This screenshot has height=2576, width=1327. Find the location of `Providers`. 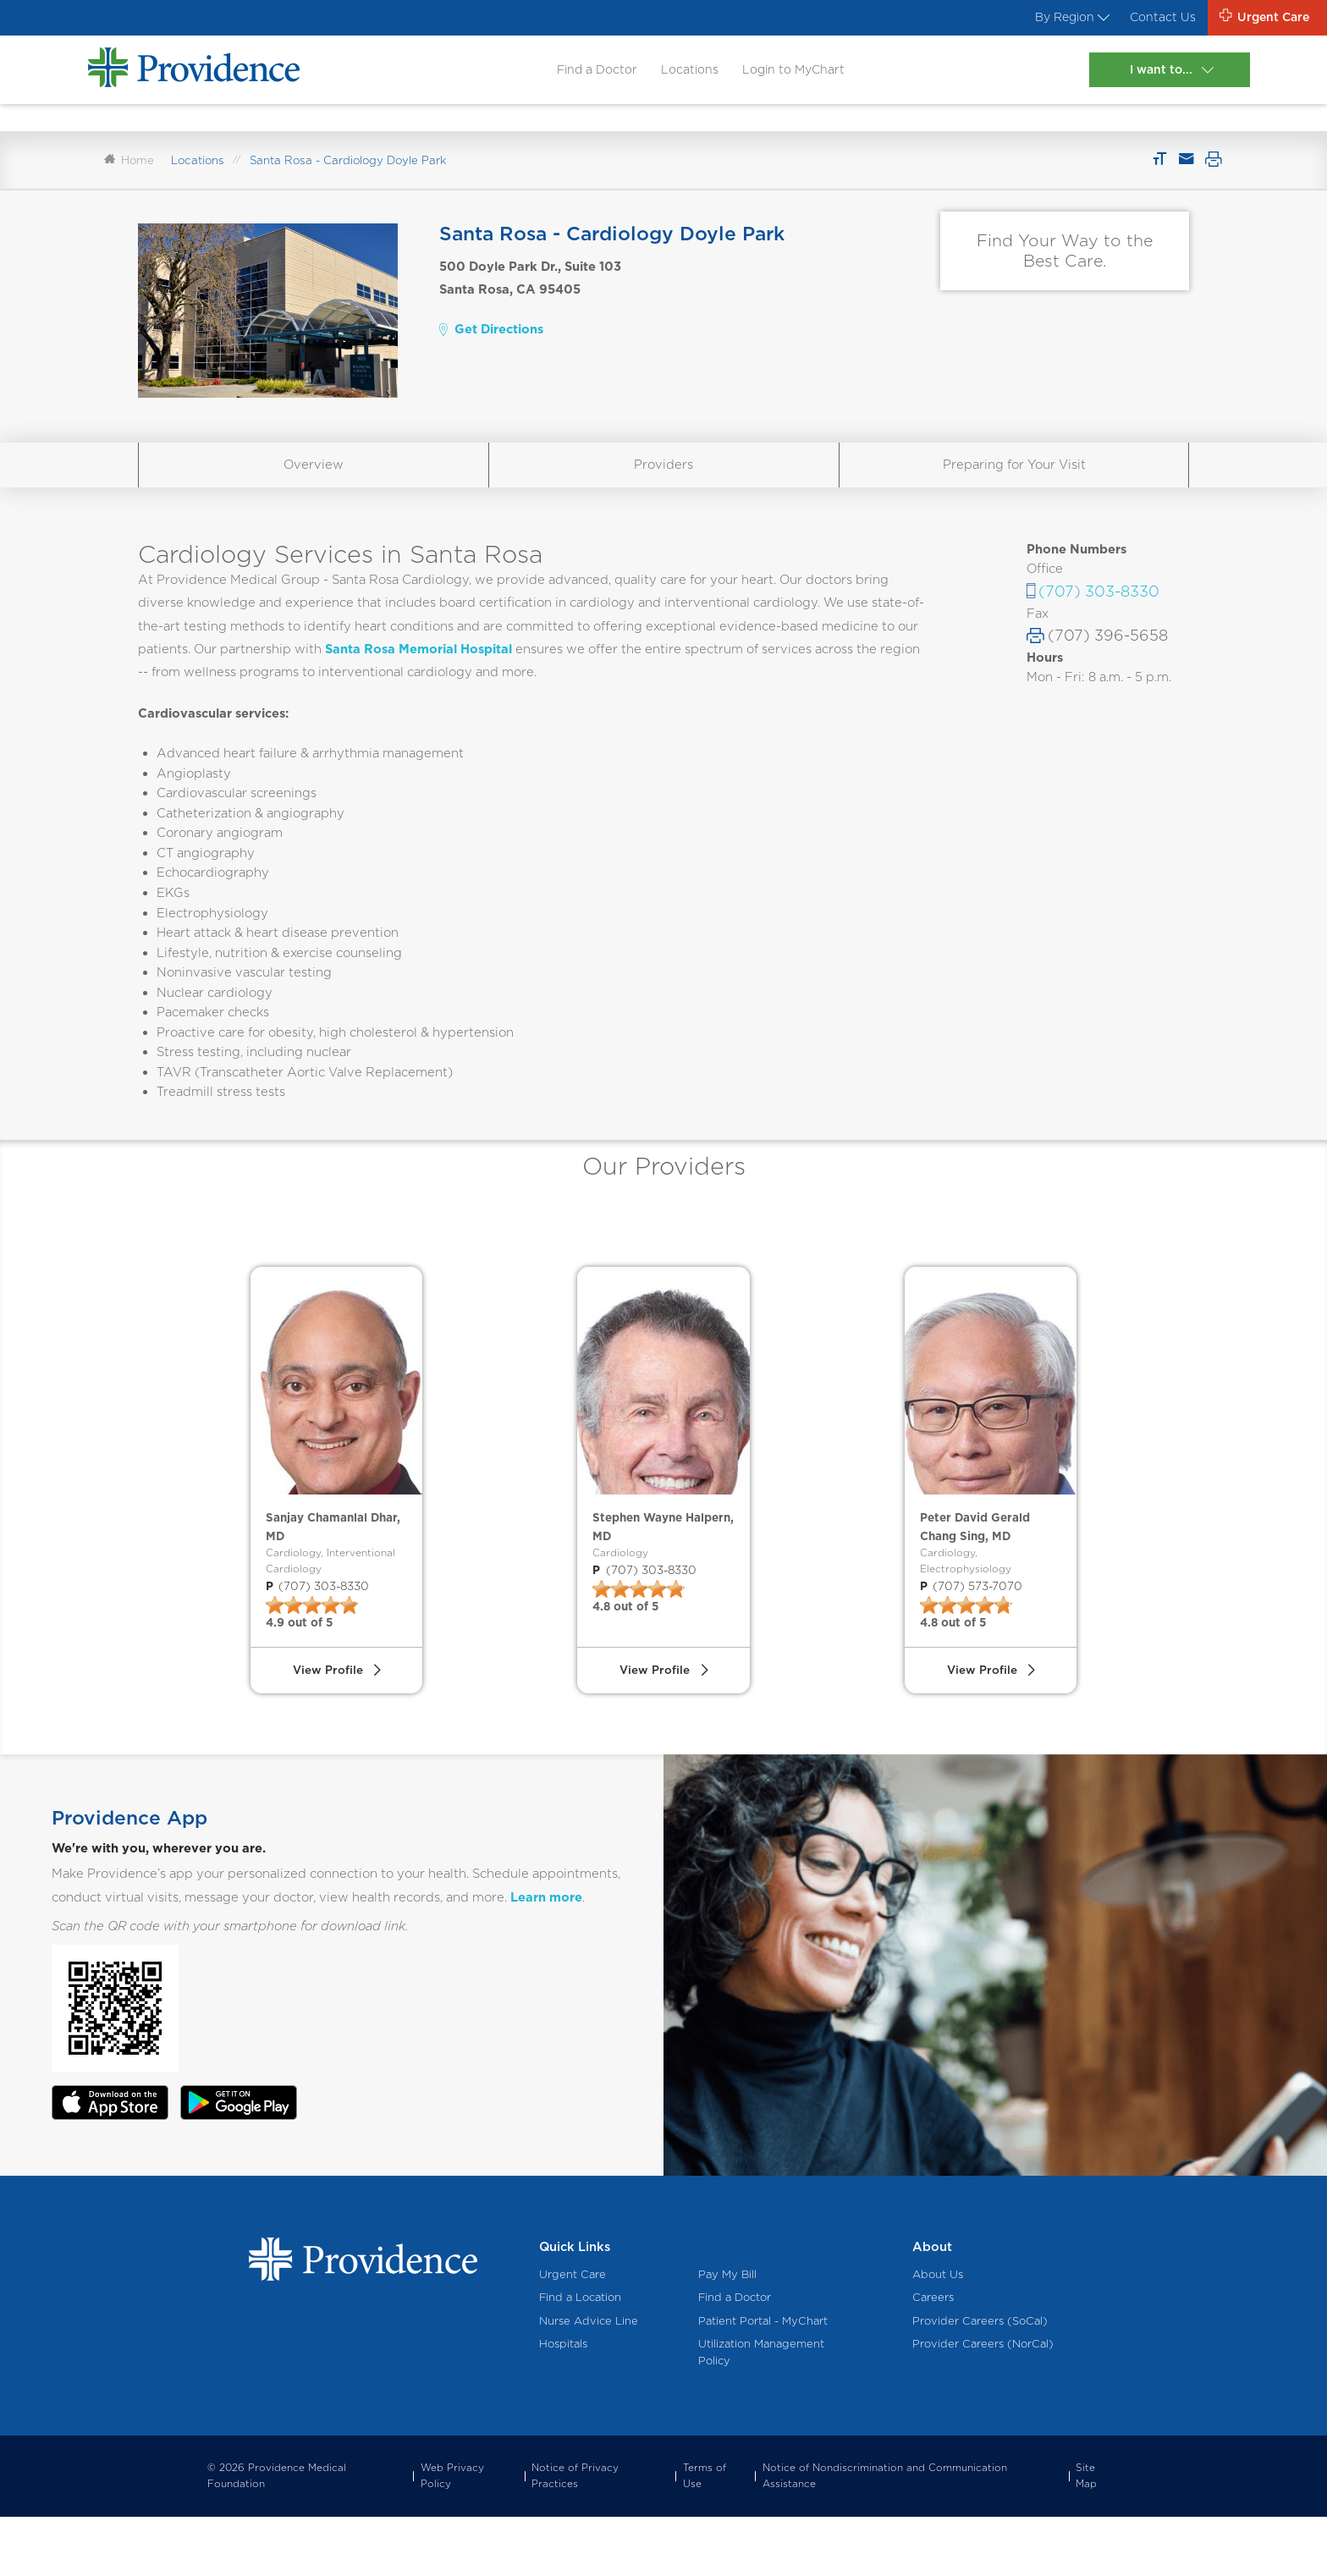

Providers is located at coordinates (663, 480).